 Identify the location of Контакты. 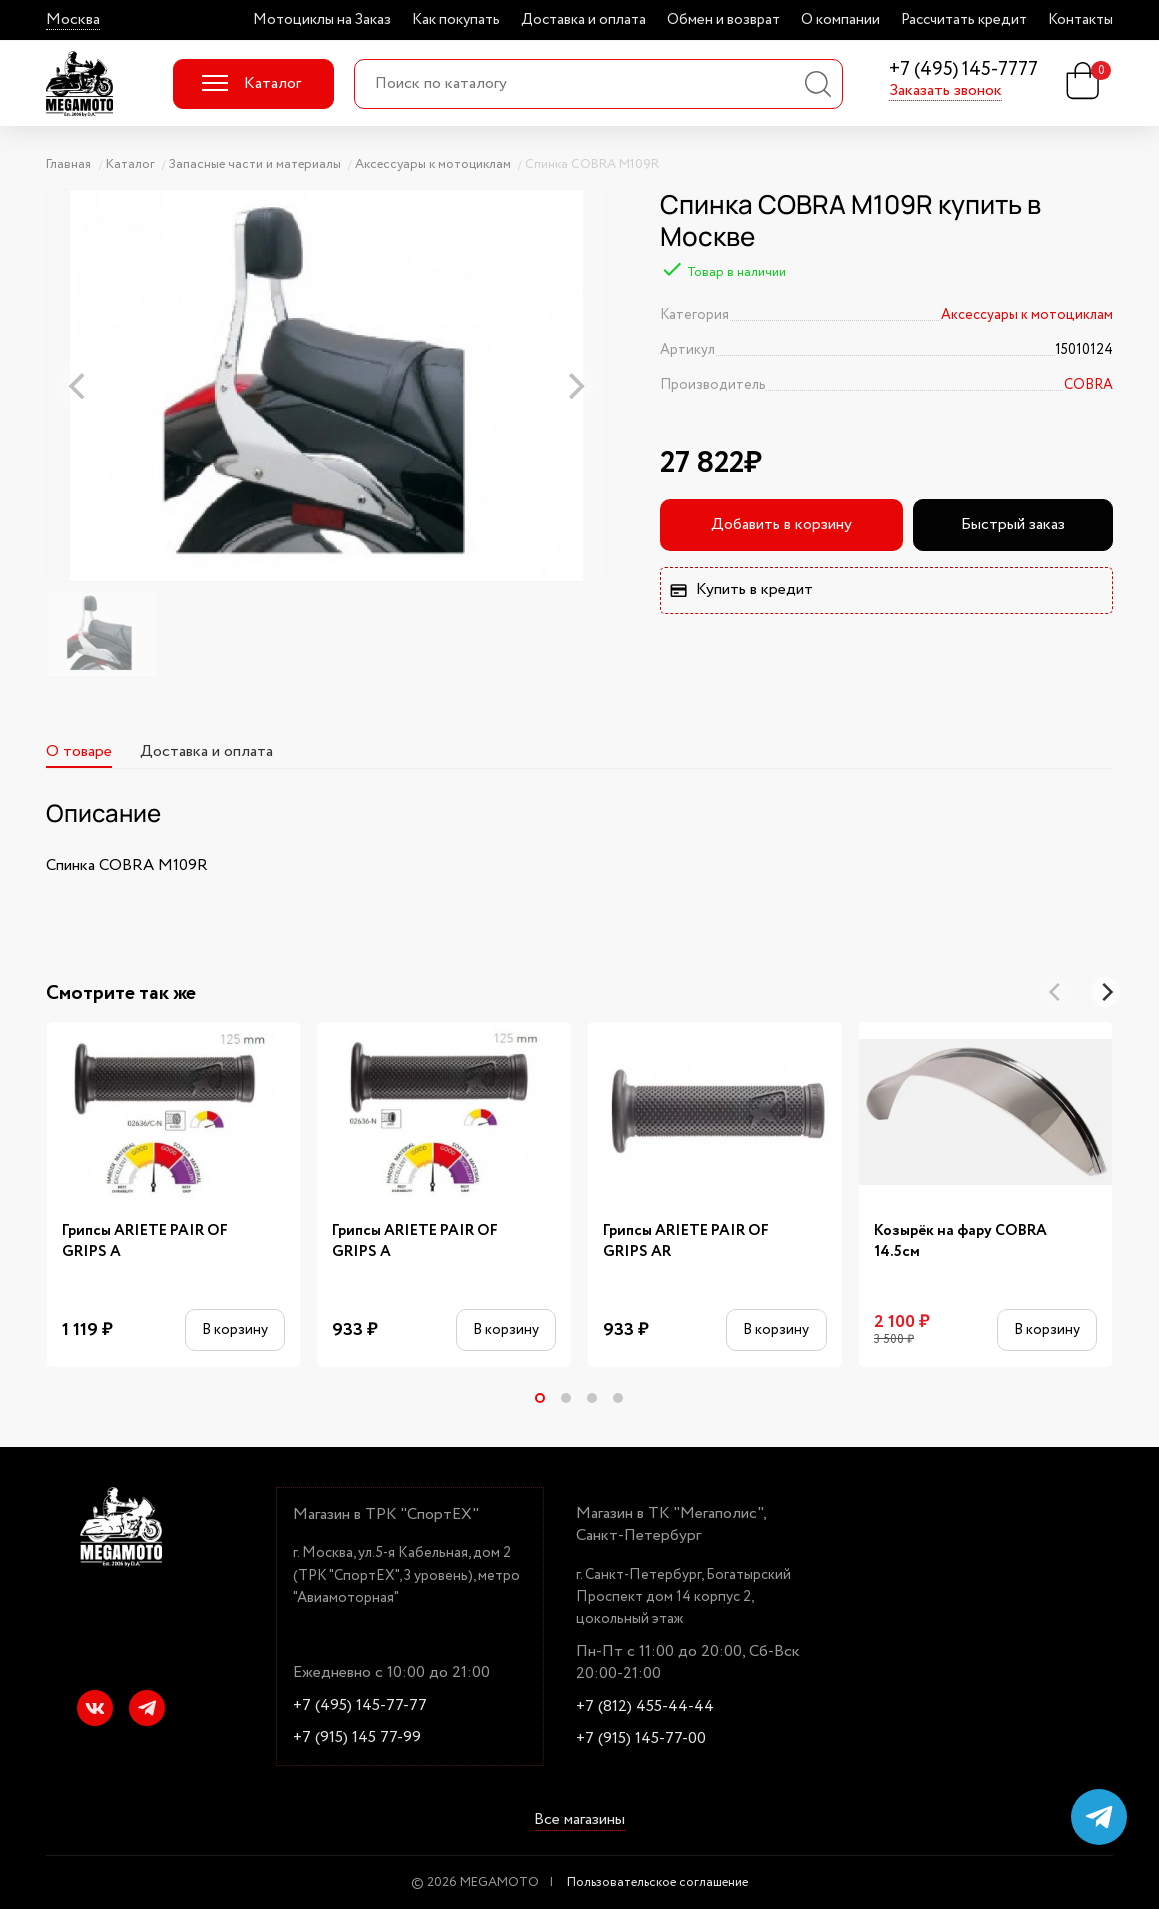
(1080, 20).